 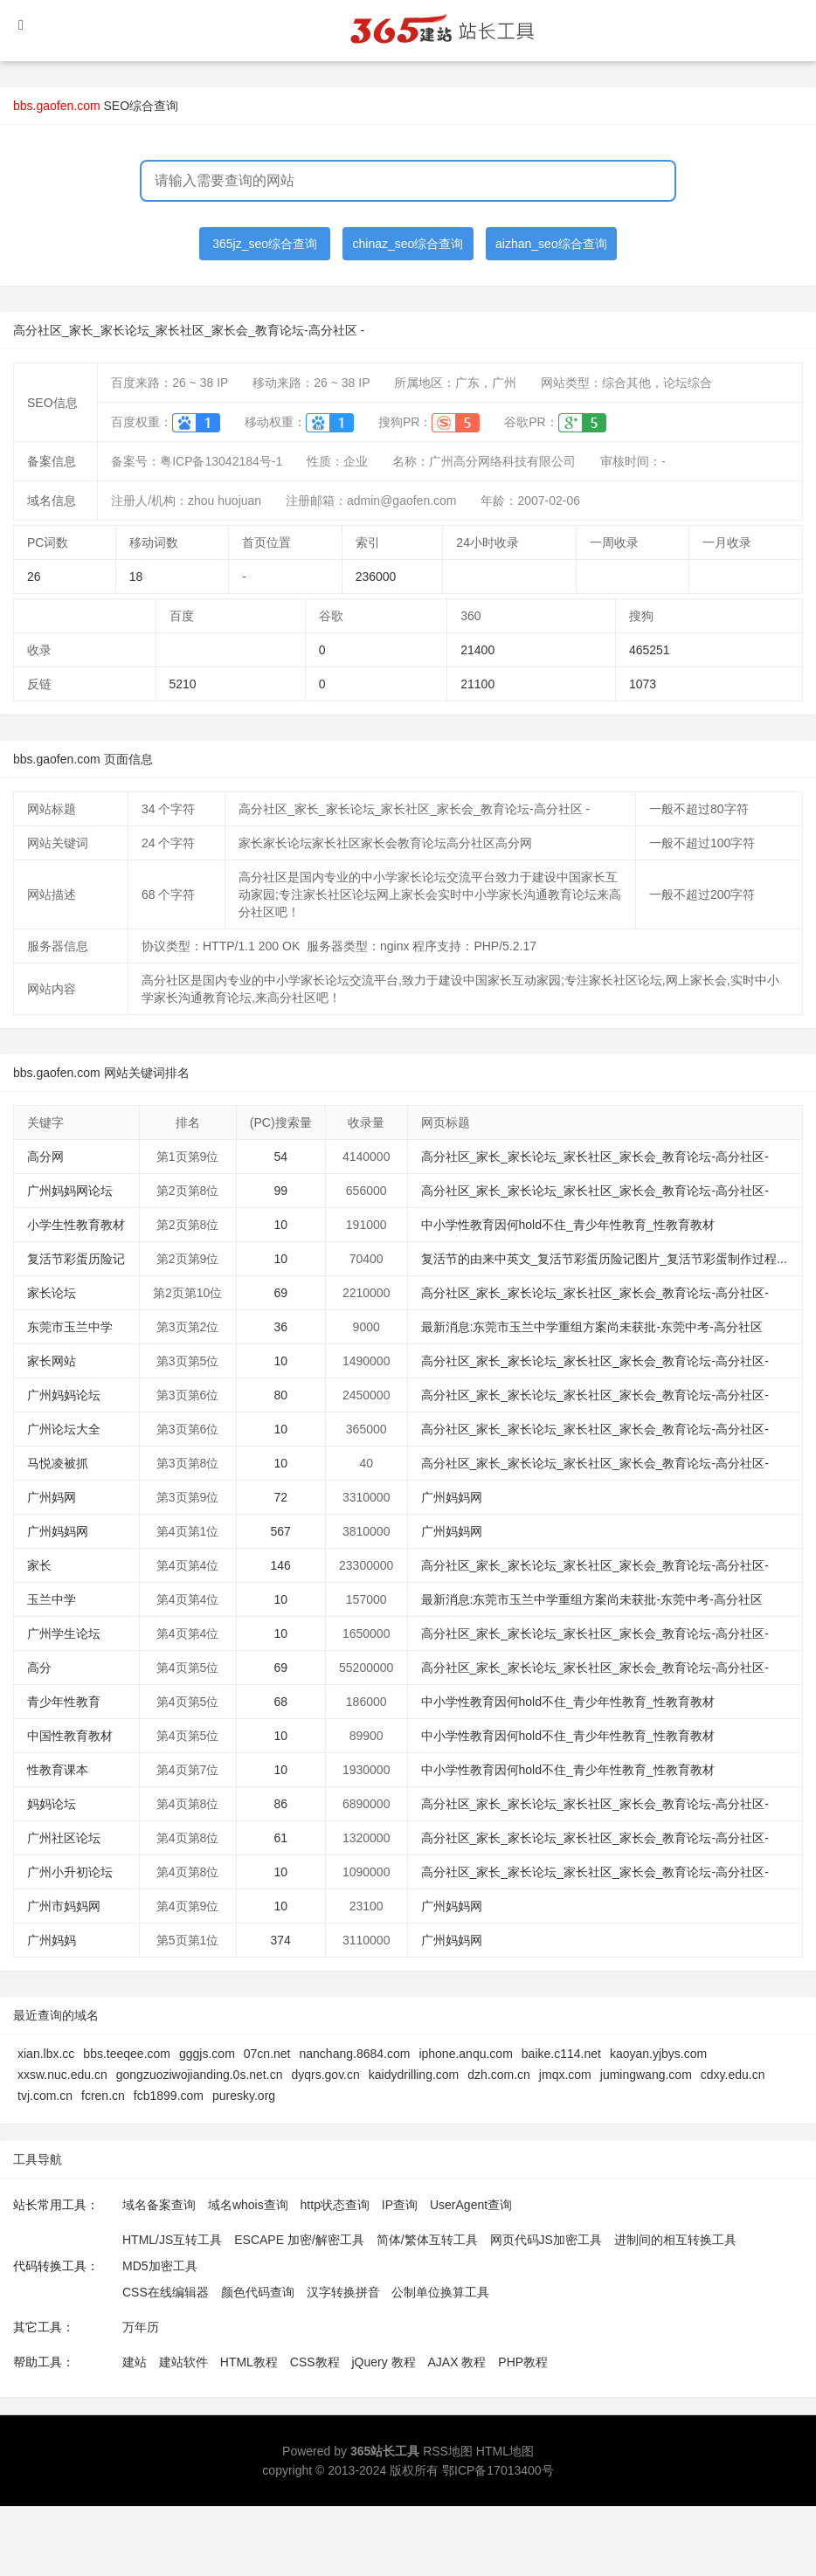 I want to click on HTML/JS互转工具, so click(x=172, y=2240).